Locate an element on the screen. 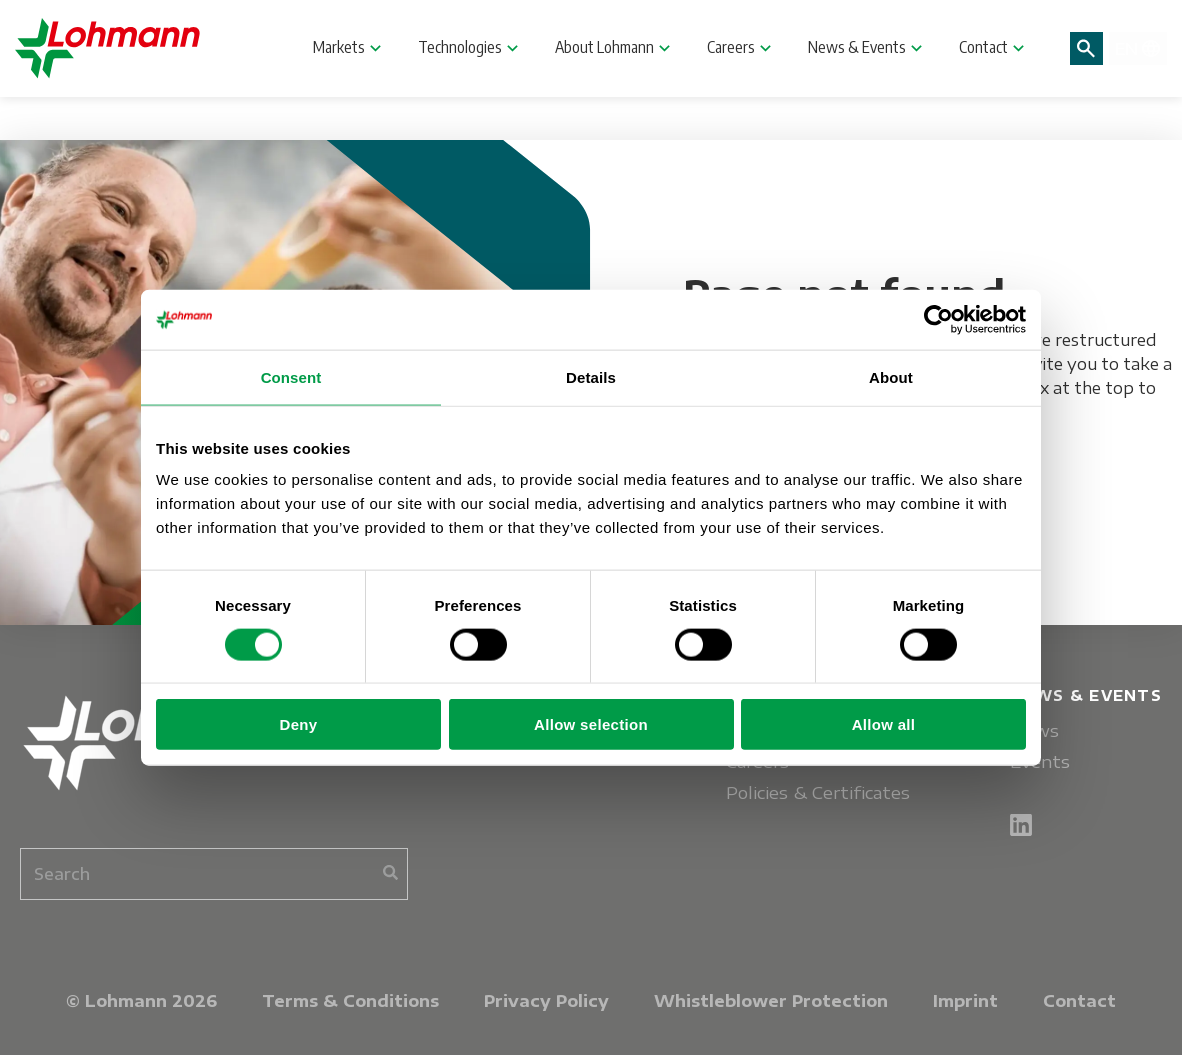  Privacy Policy [menuitem] is located at coordinates (546, 1001).